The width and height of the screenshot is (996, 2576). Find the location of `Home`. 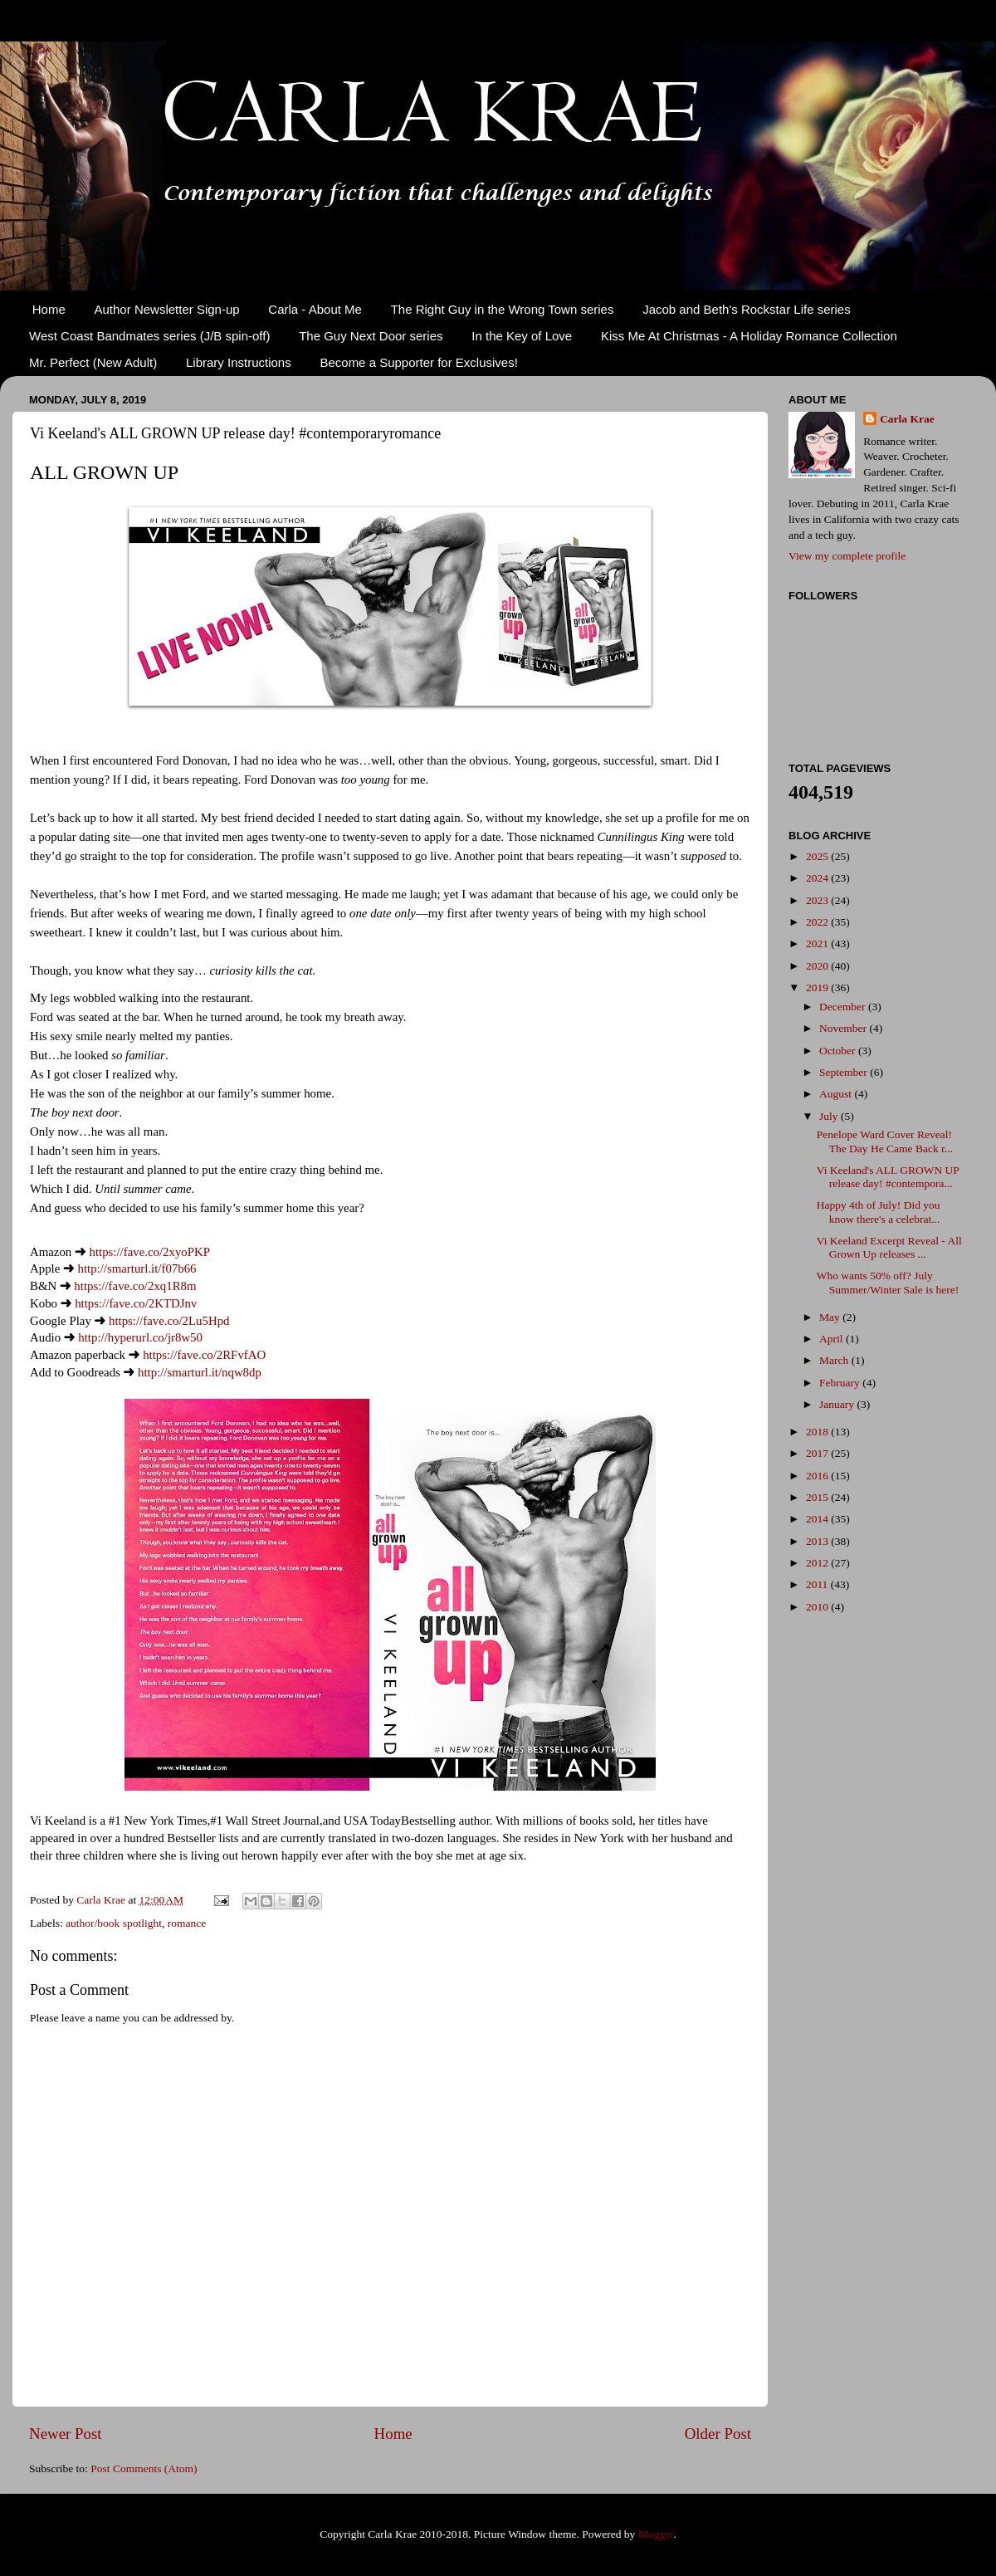

Home is located at coordinates (49, 309).